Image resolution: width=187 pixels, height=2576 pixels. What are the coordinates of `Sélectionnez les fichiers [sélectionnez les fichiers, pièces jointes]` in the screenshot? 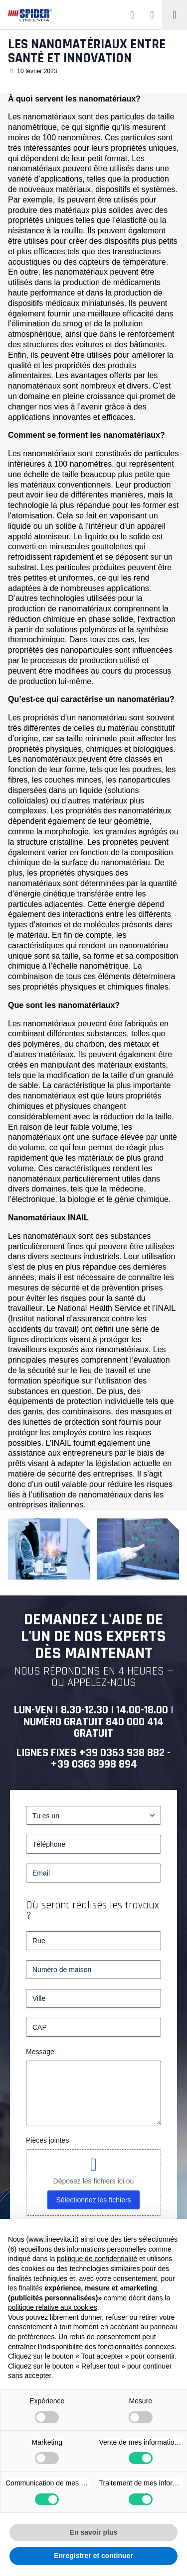 It's located at (93, 2200).